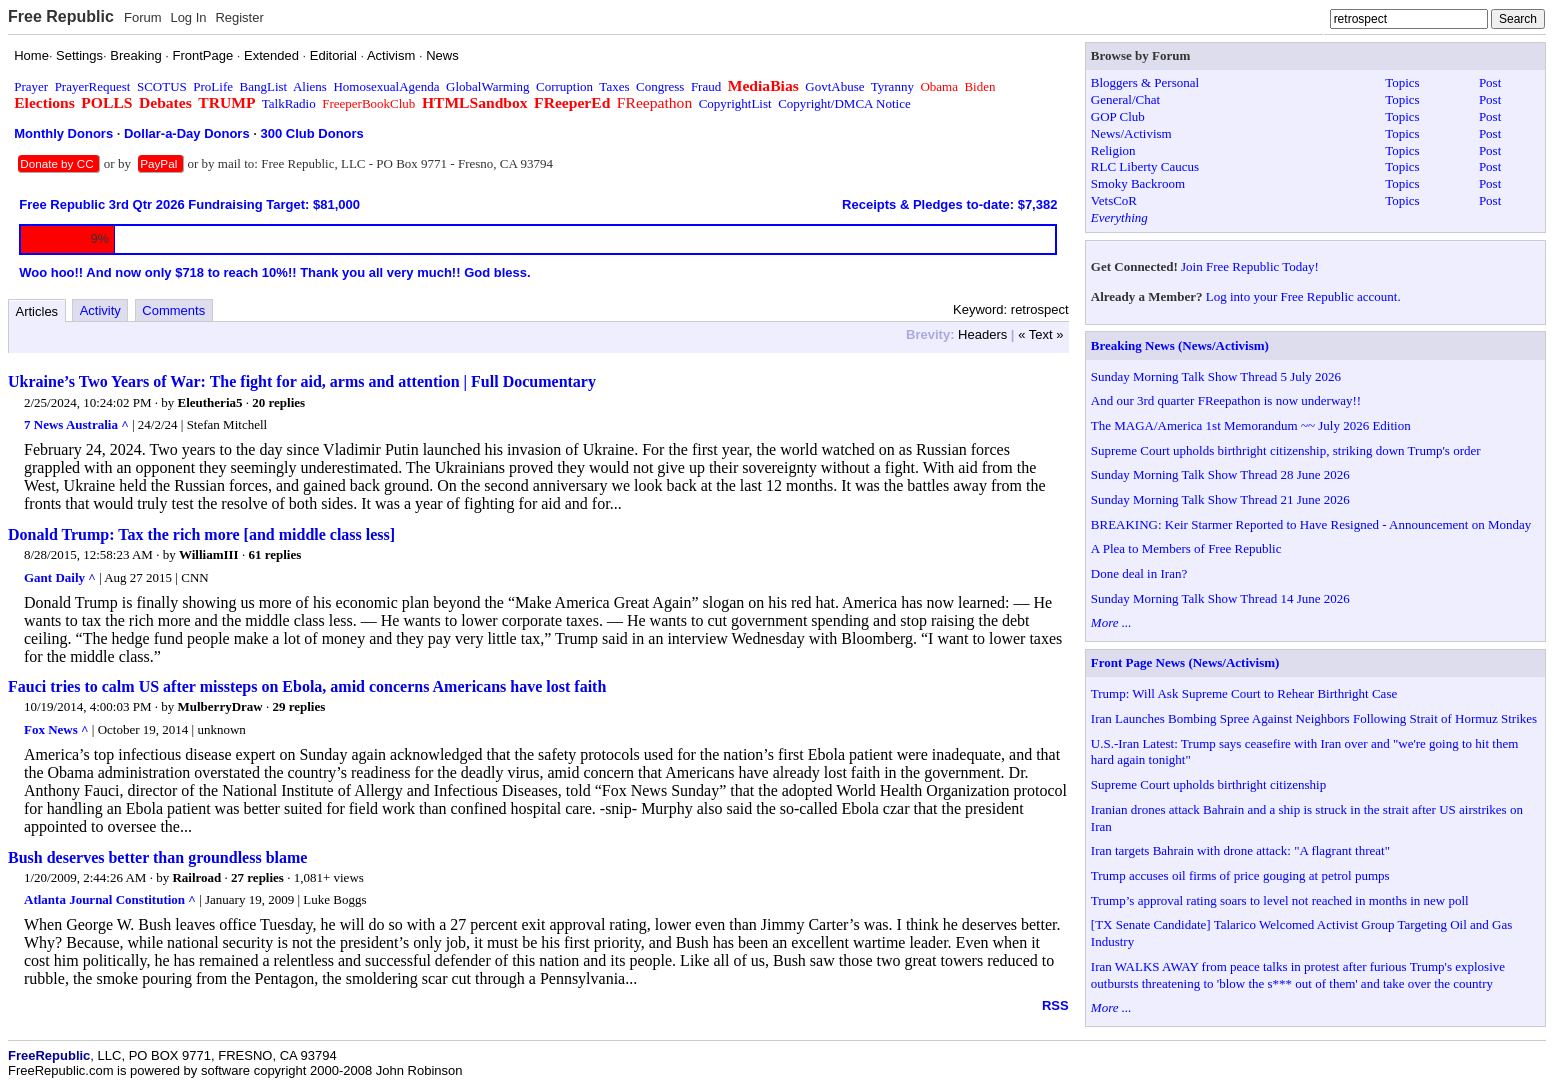  What do you see at coordinates (310, 86) in the screenshot?
I see `Aliens` at bounding box center [310, 86].